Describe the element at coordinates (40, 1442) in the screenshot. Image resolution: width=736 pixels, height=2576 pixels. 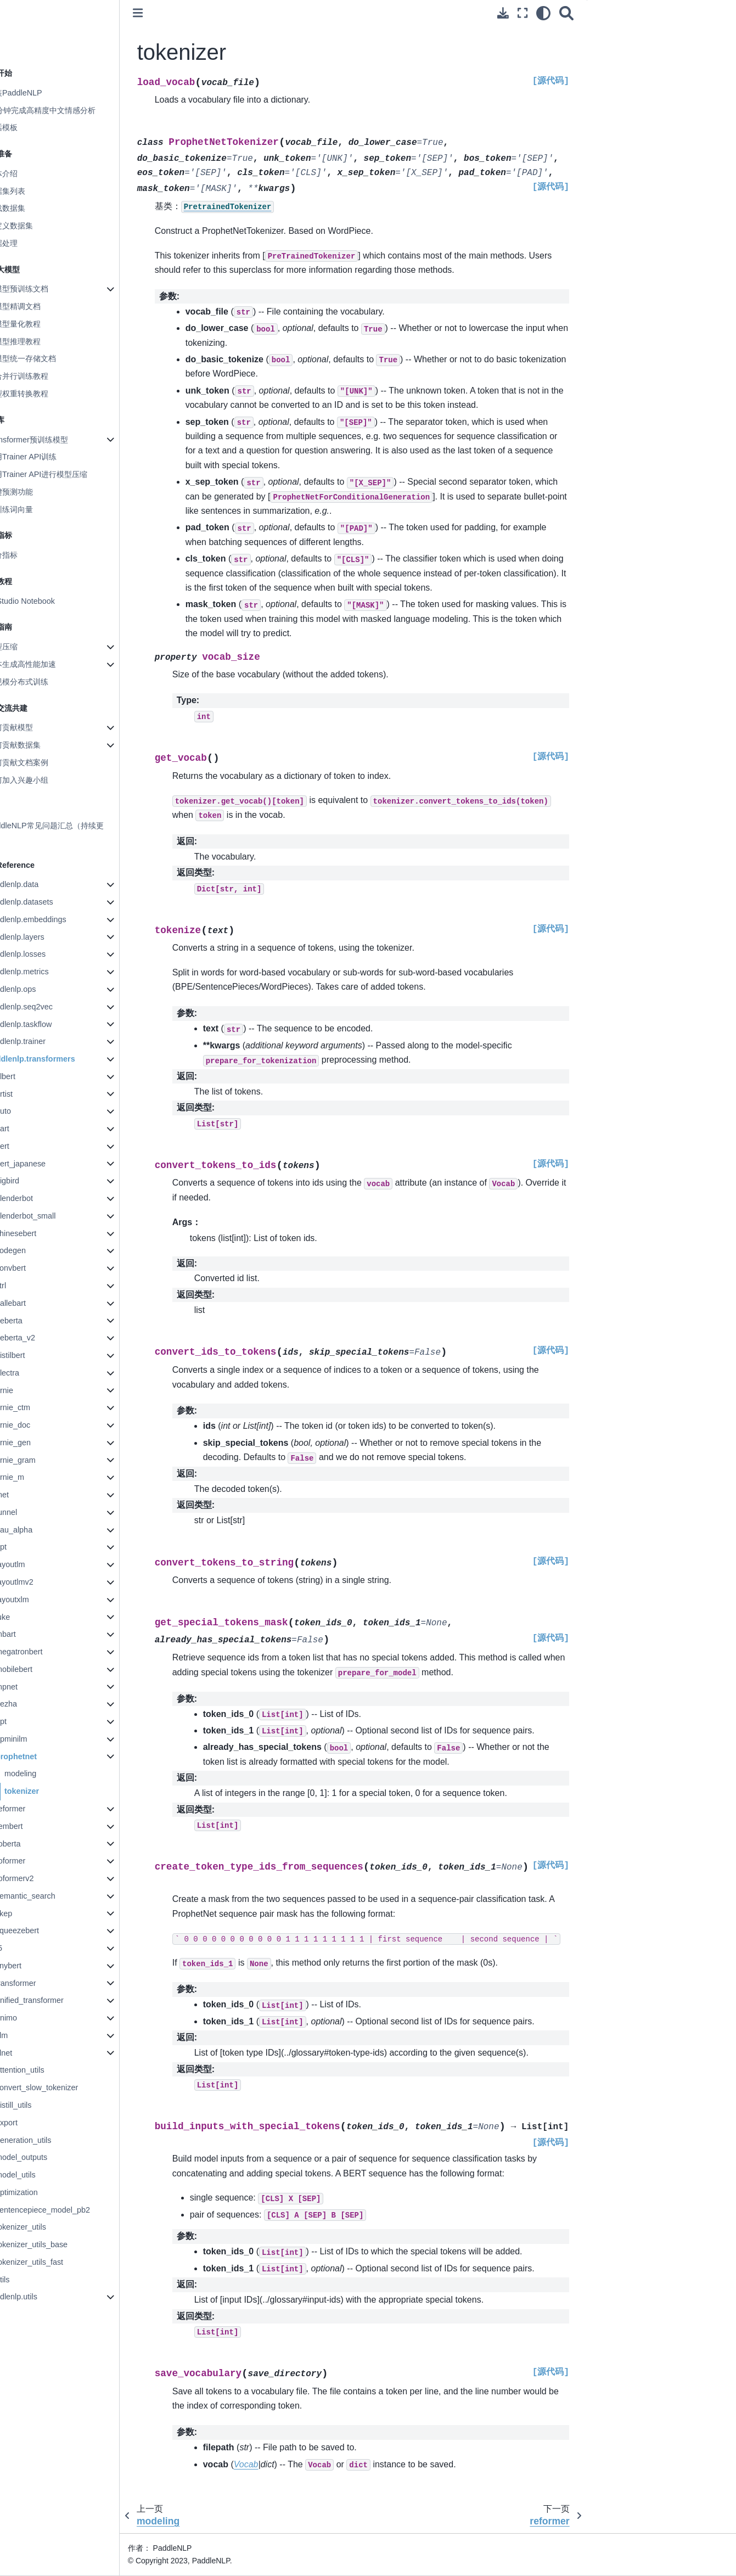
I see `ernie_gen` at that location.